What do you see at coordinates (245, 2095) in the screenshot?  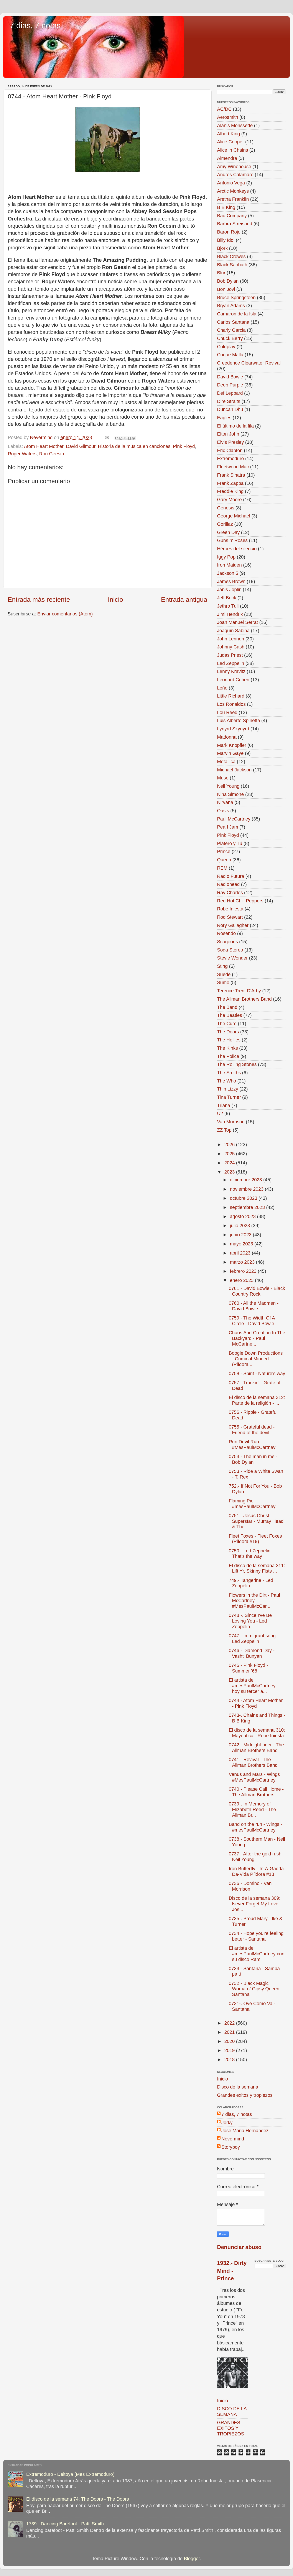 I see `Grandes exitos y tropiezos` at bounding box center [245, 2095].